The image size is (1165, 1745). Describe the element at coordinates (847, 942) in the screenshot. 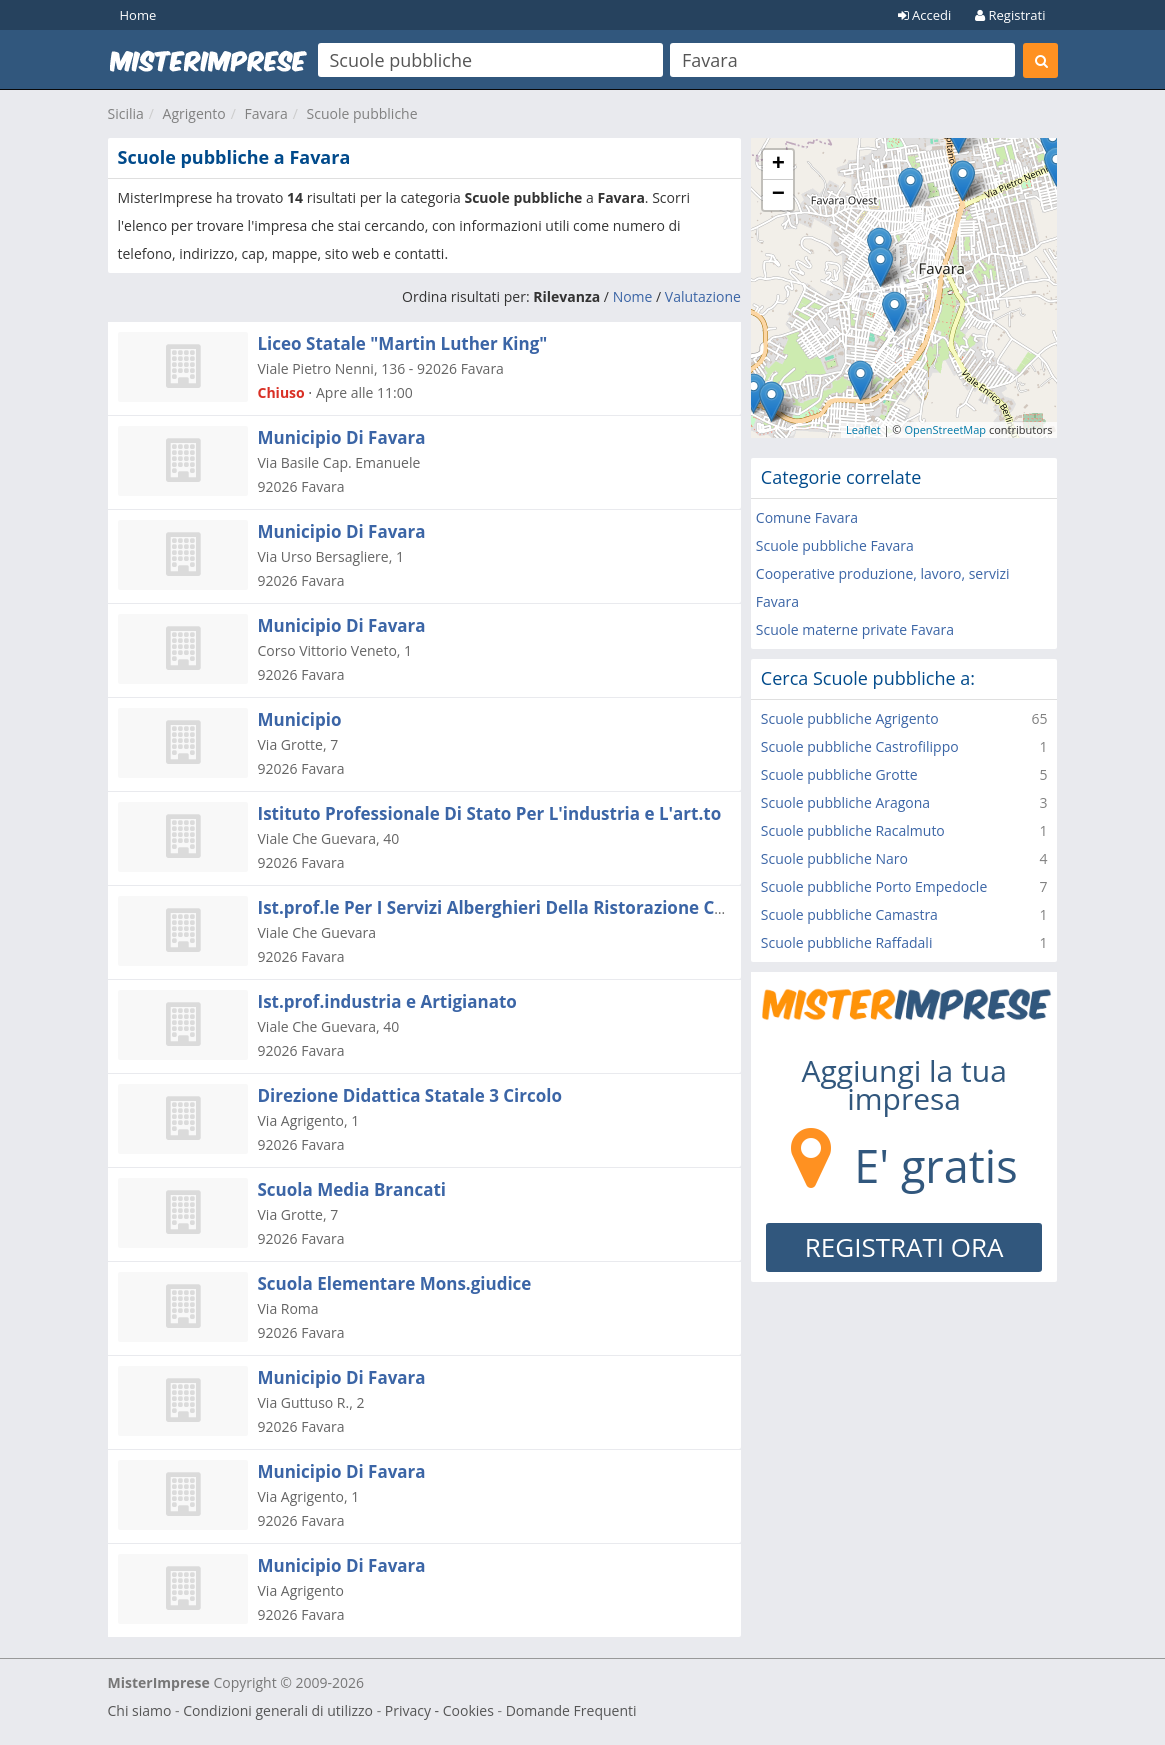

I see `Scuole pubbliche Raffadali` at that location.